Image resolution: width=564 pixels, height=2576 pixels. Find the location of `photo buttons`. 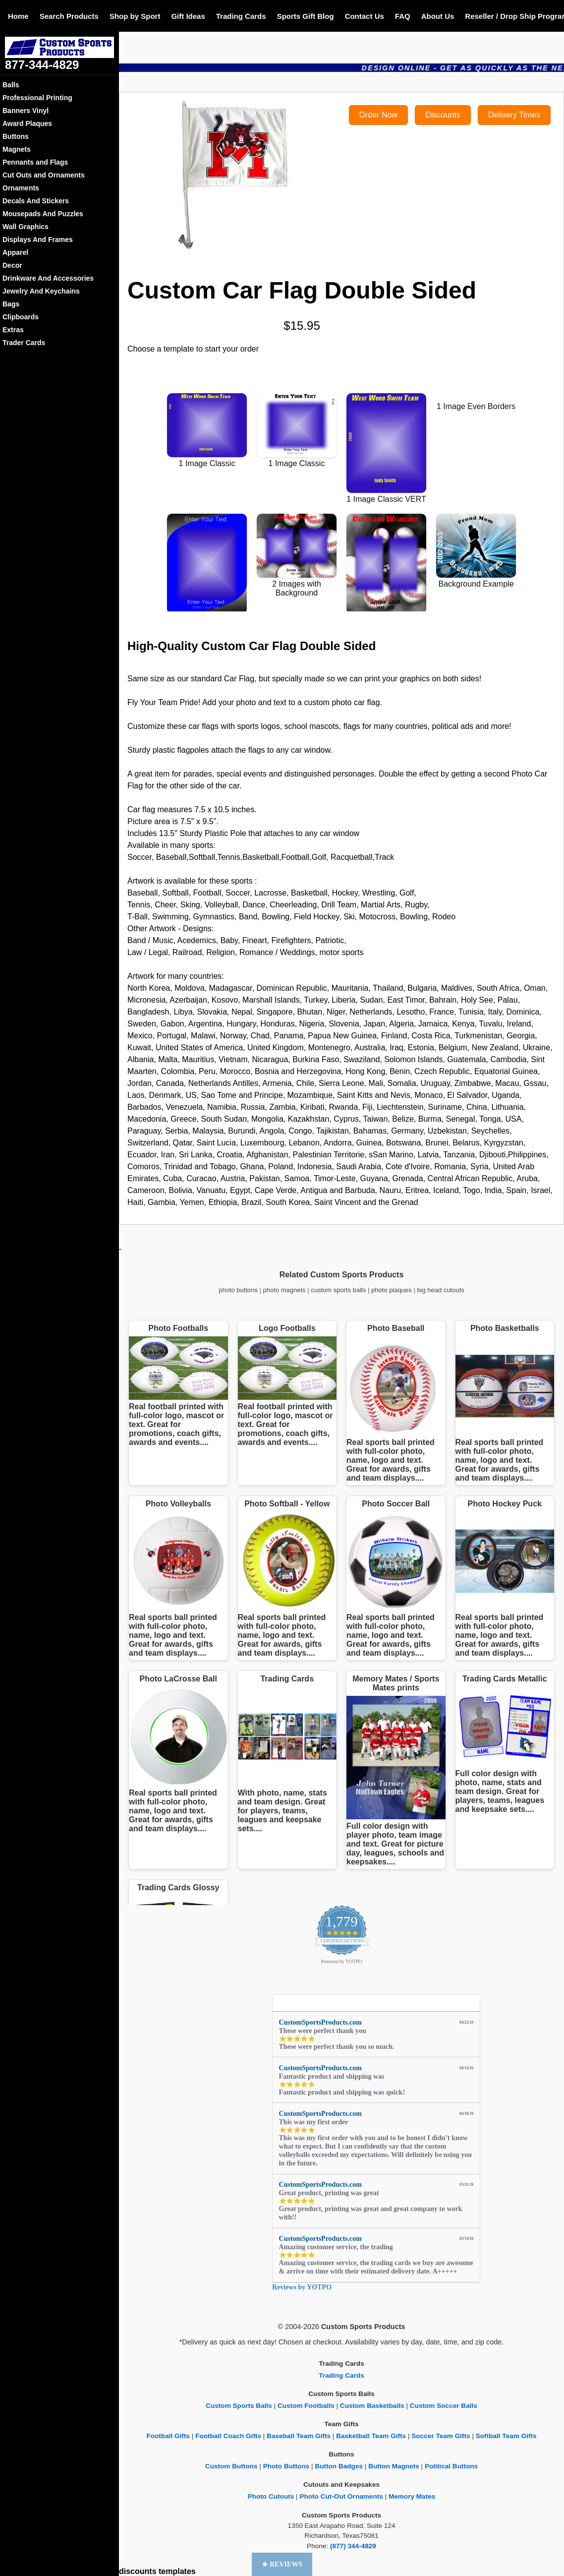

photo buttons is located at coordinates (238, 1290).